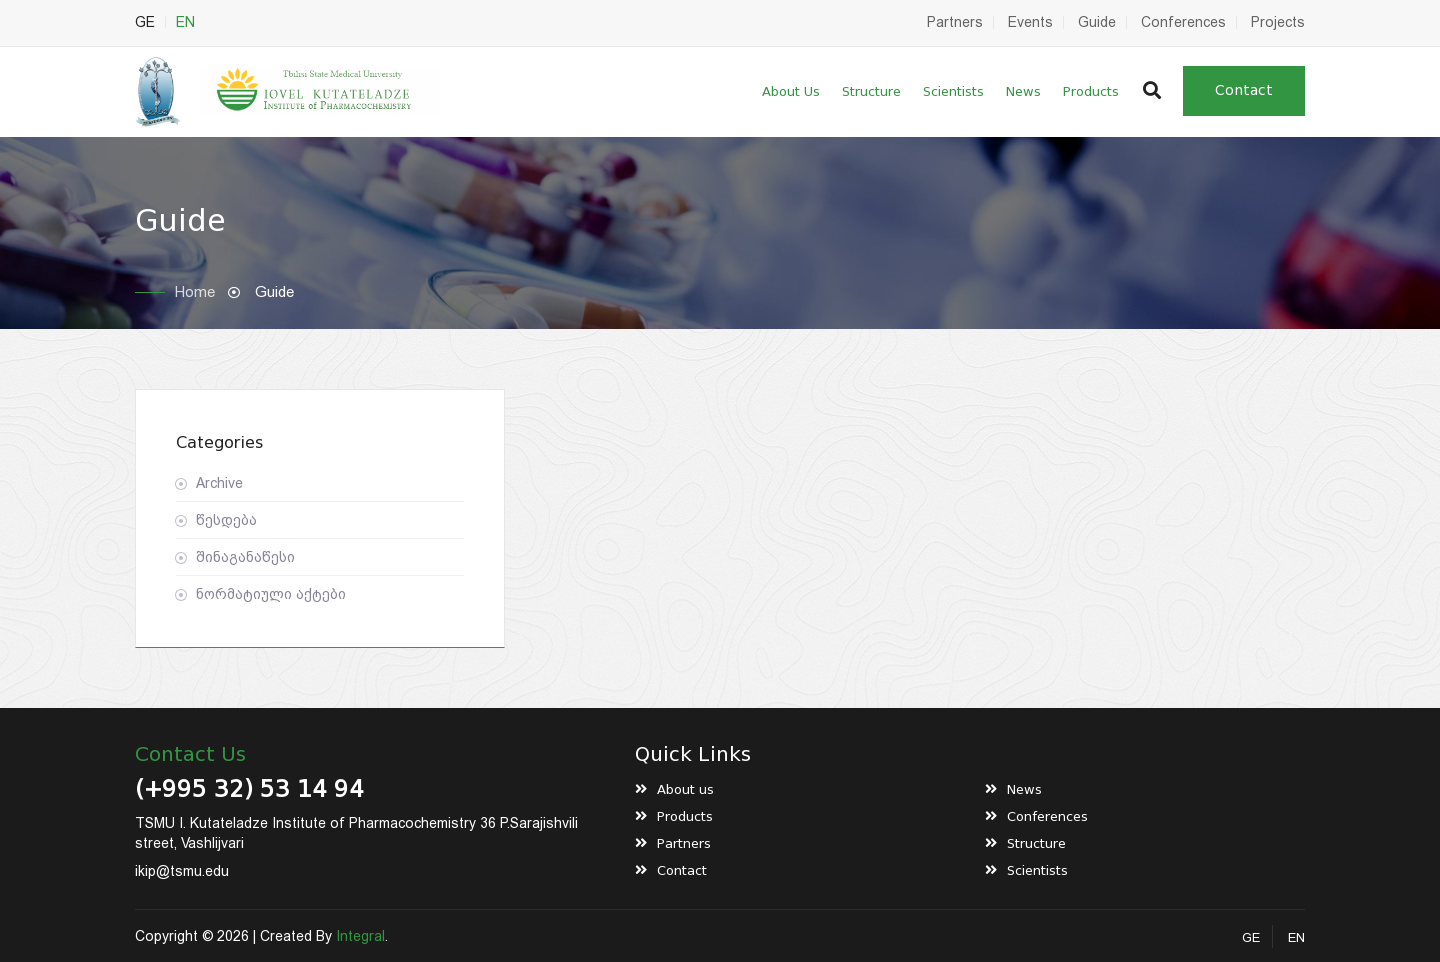 Image resolution: width=1440 pixels, height=962 pixels. Describe the element at coordinates (185, 22) in the screenshot. I see `EN` at that location.